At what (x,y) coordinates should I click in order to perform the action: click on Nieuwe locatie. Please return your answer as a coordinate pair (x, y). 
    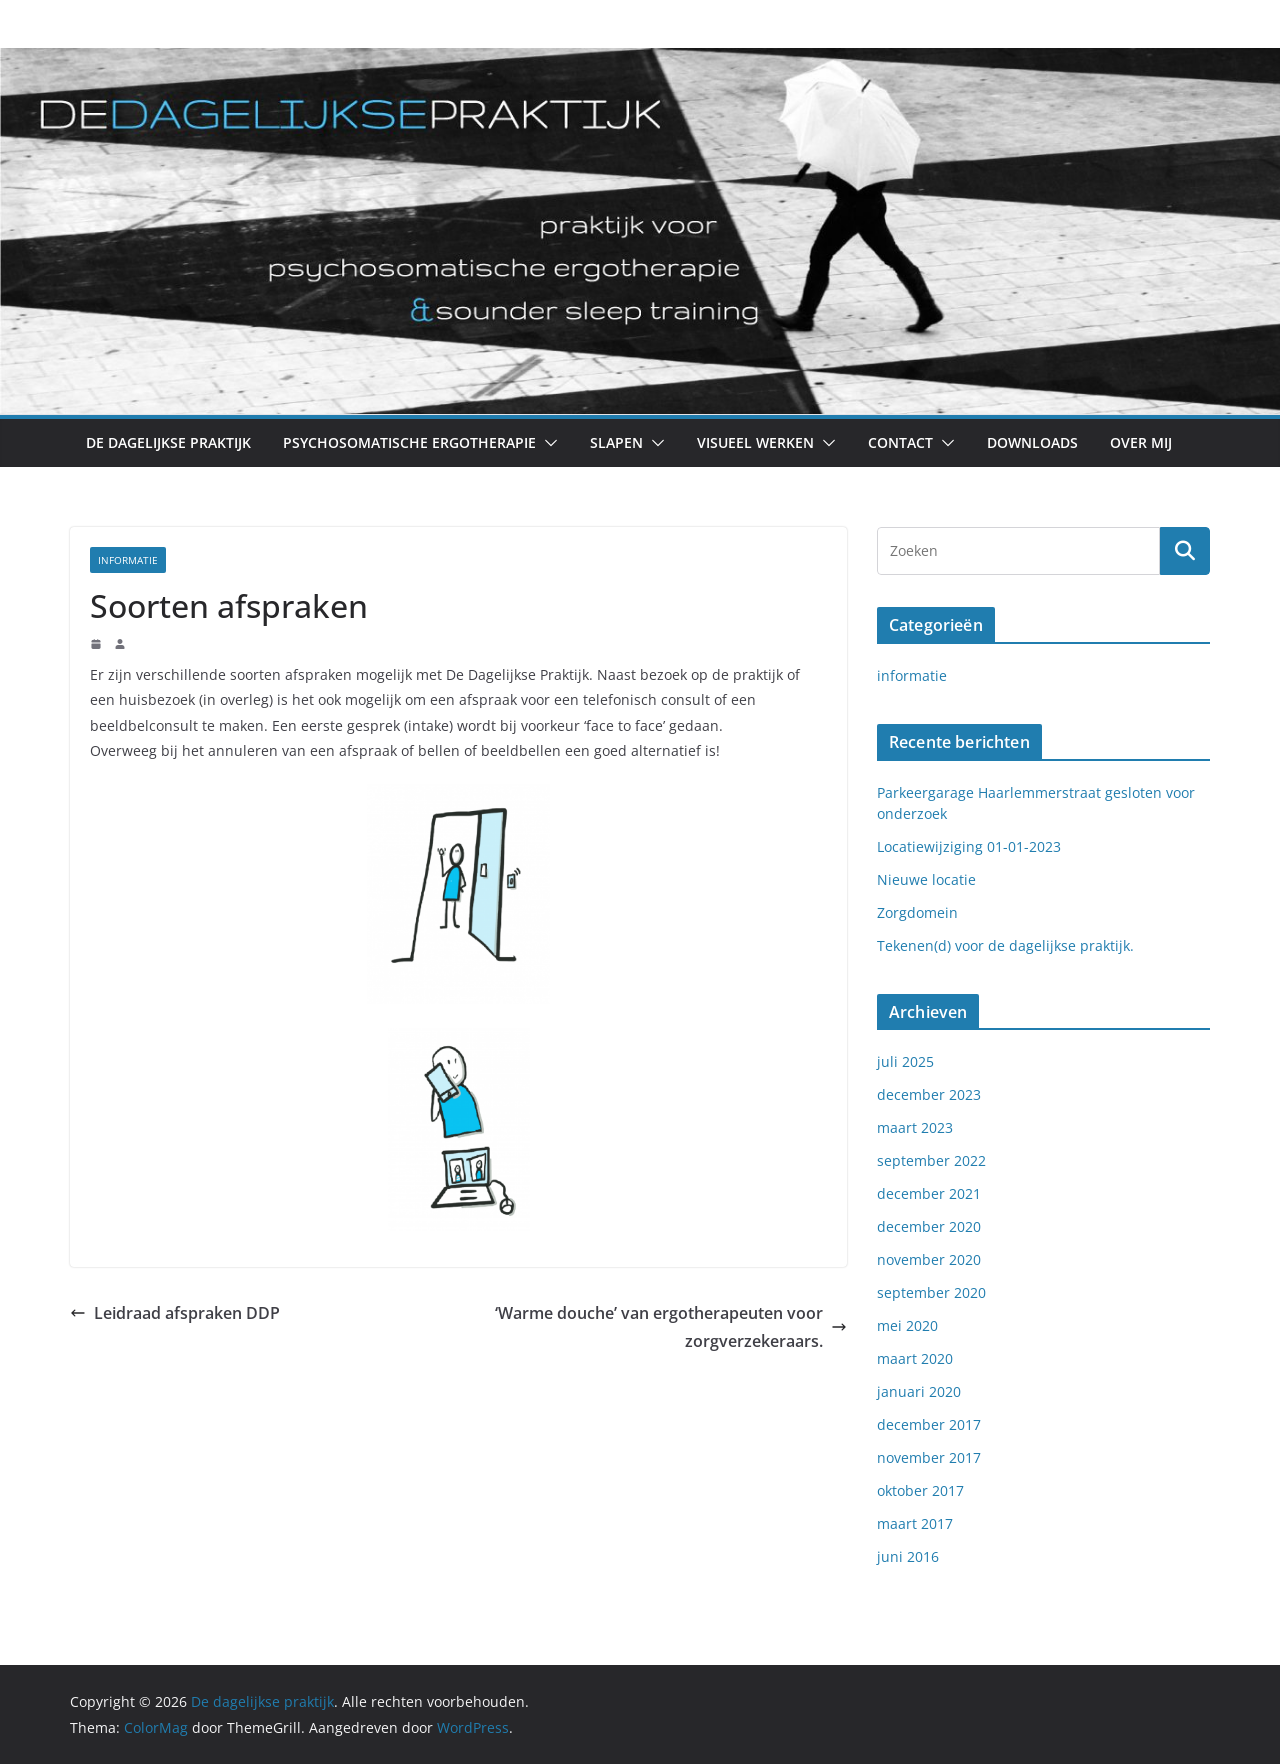
    Looking at the image, I should click on (926, 879).